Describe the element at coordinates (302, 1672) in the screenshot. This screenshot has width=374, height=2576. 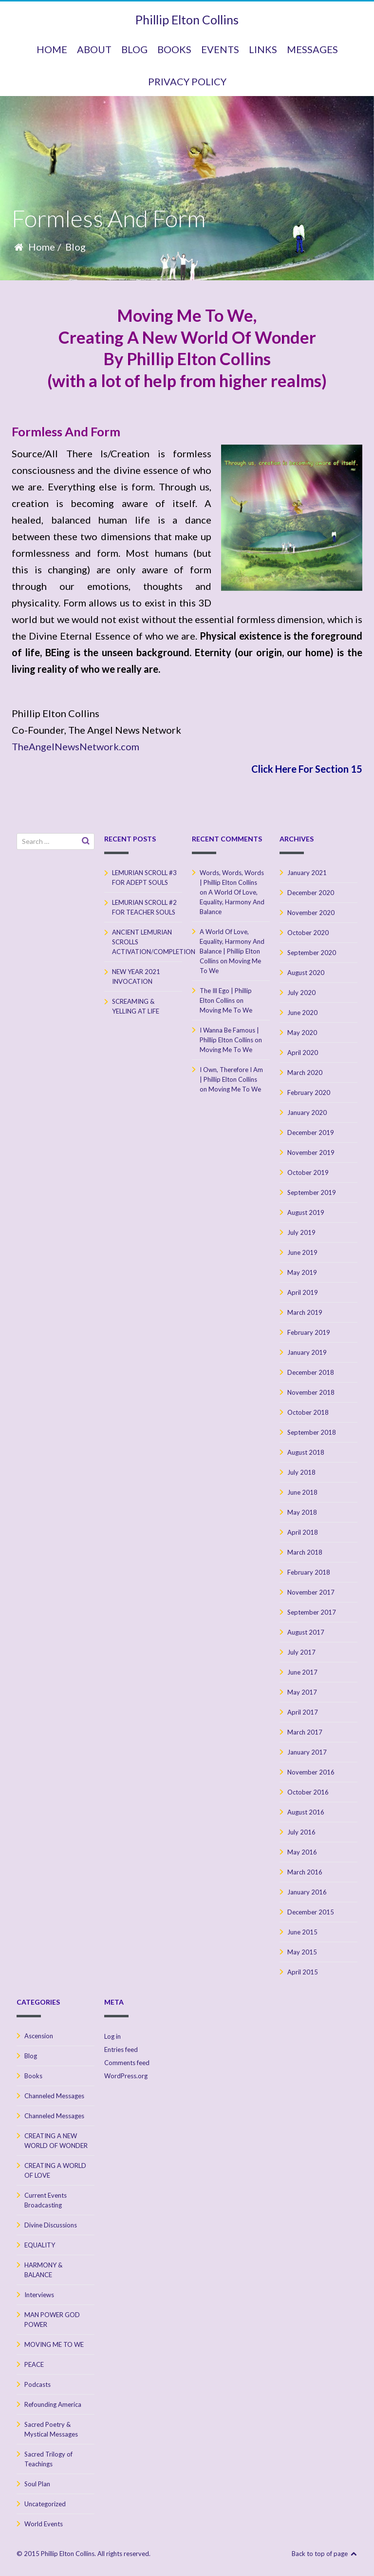
I see `June 2017` at that location.